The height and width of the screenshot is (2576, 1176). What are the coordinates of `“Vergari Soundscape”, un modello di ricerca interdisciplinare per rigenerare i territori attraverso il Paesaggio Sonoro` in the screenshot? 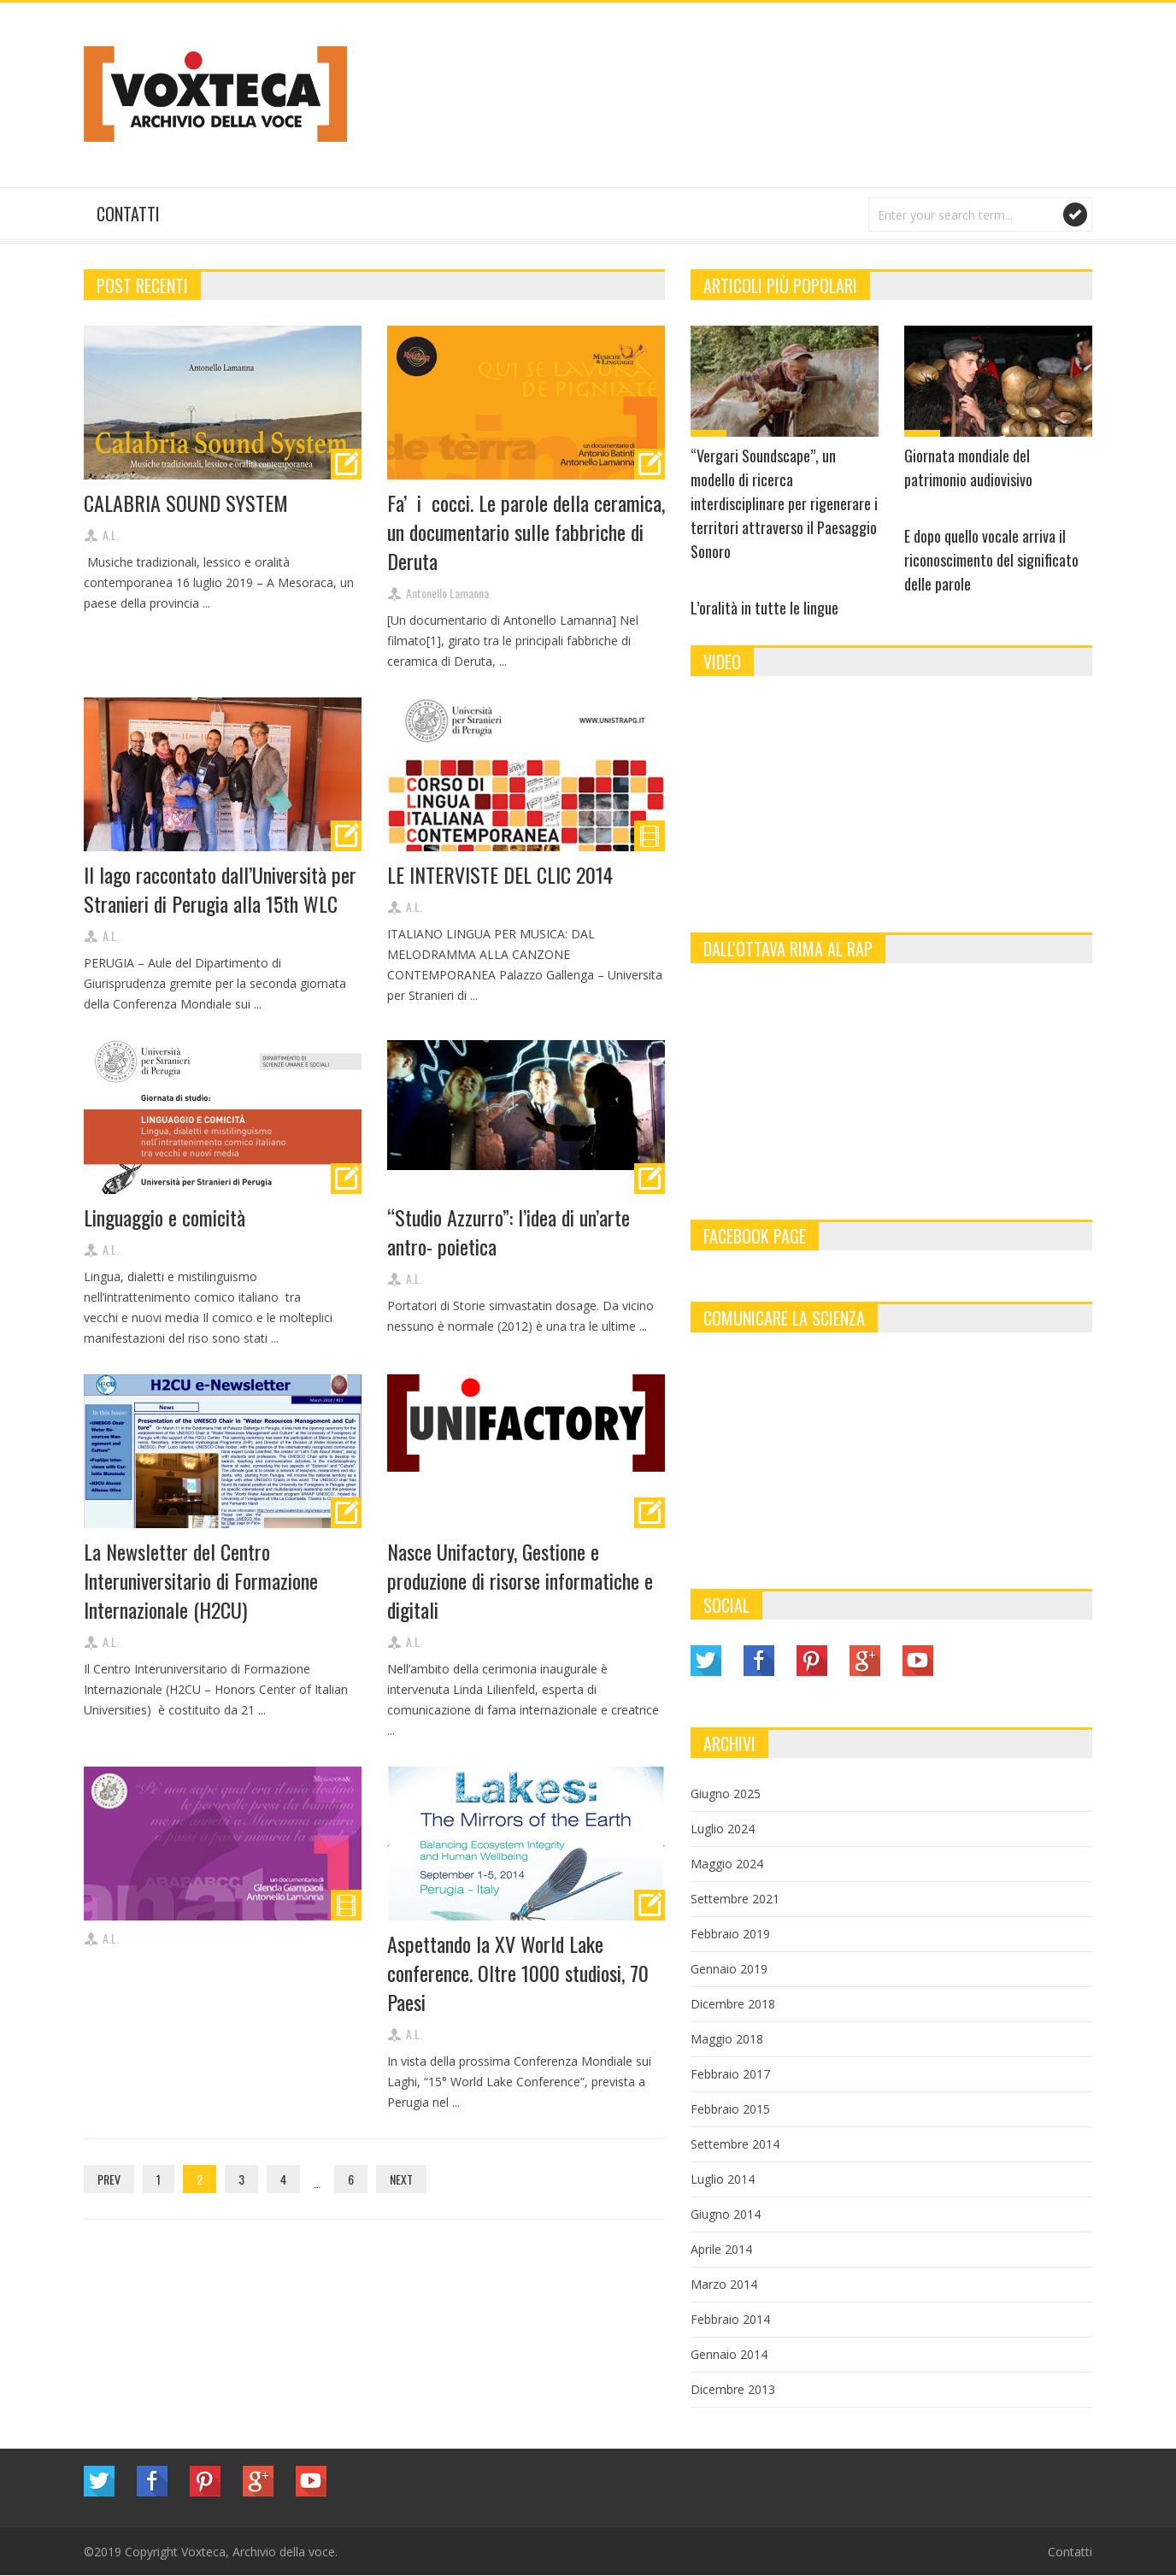 It's located at (784, 503).